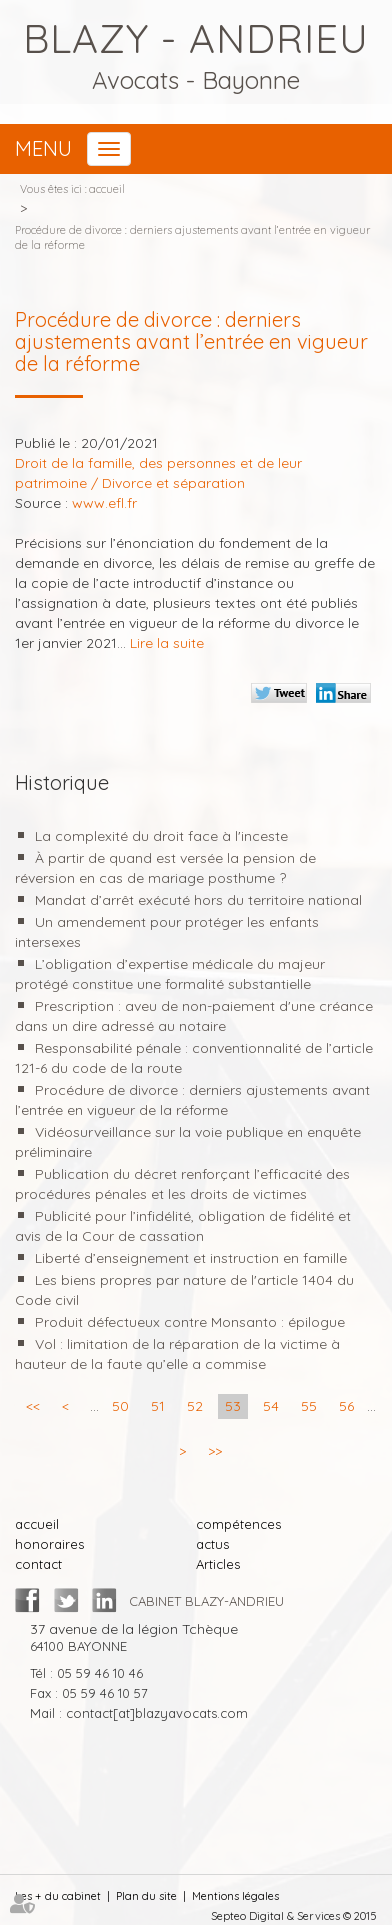  I want to click on 50, so click(120, 1406).